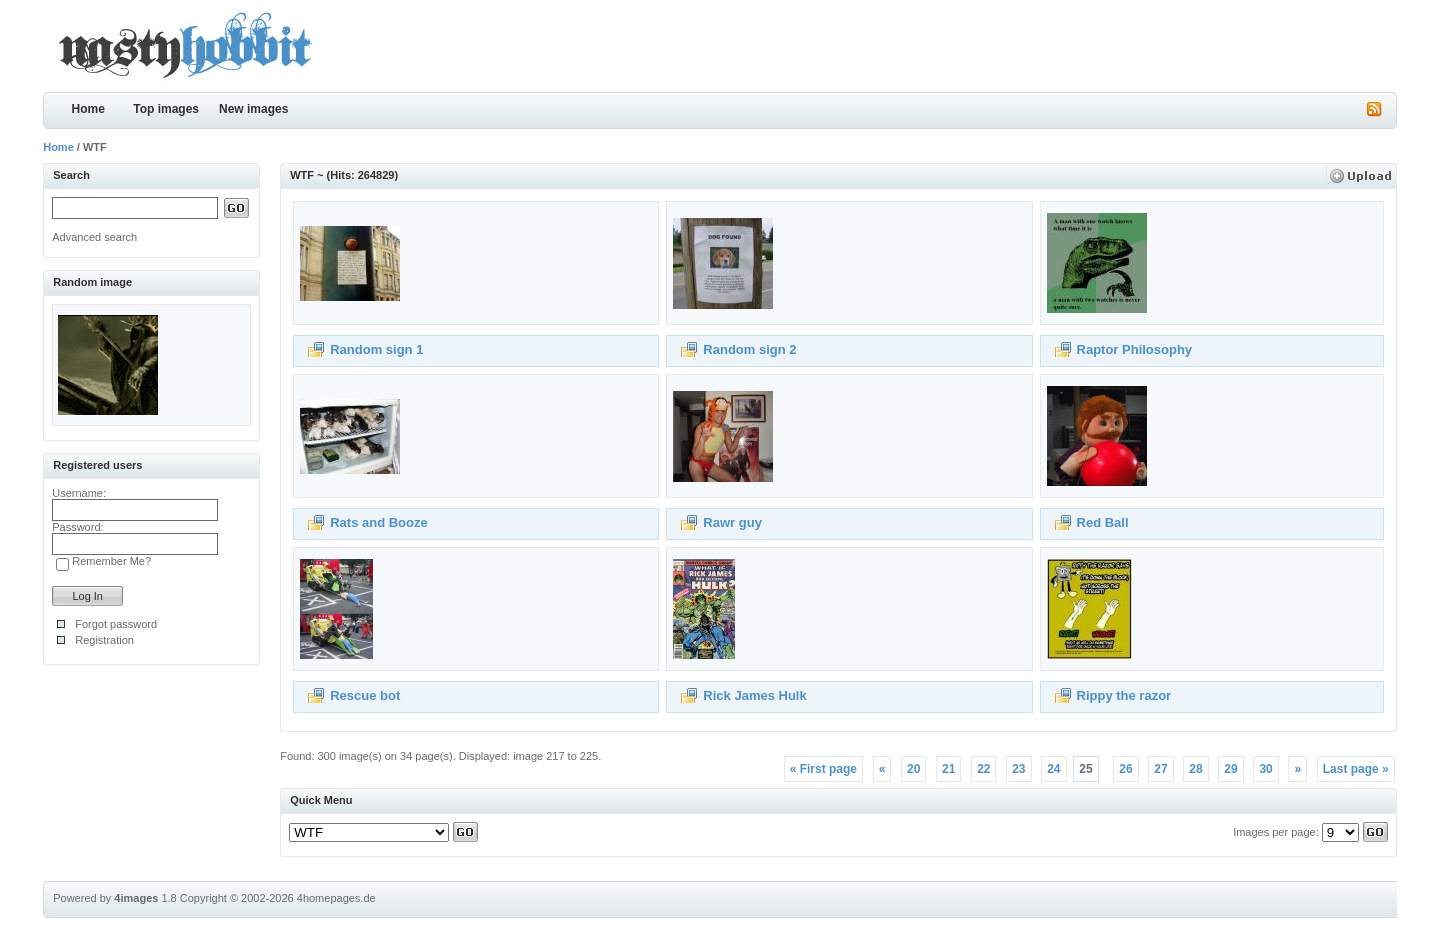 This screenshot has width=1440, height=945. I want to click on Last page », so click(1356, 769).